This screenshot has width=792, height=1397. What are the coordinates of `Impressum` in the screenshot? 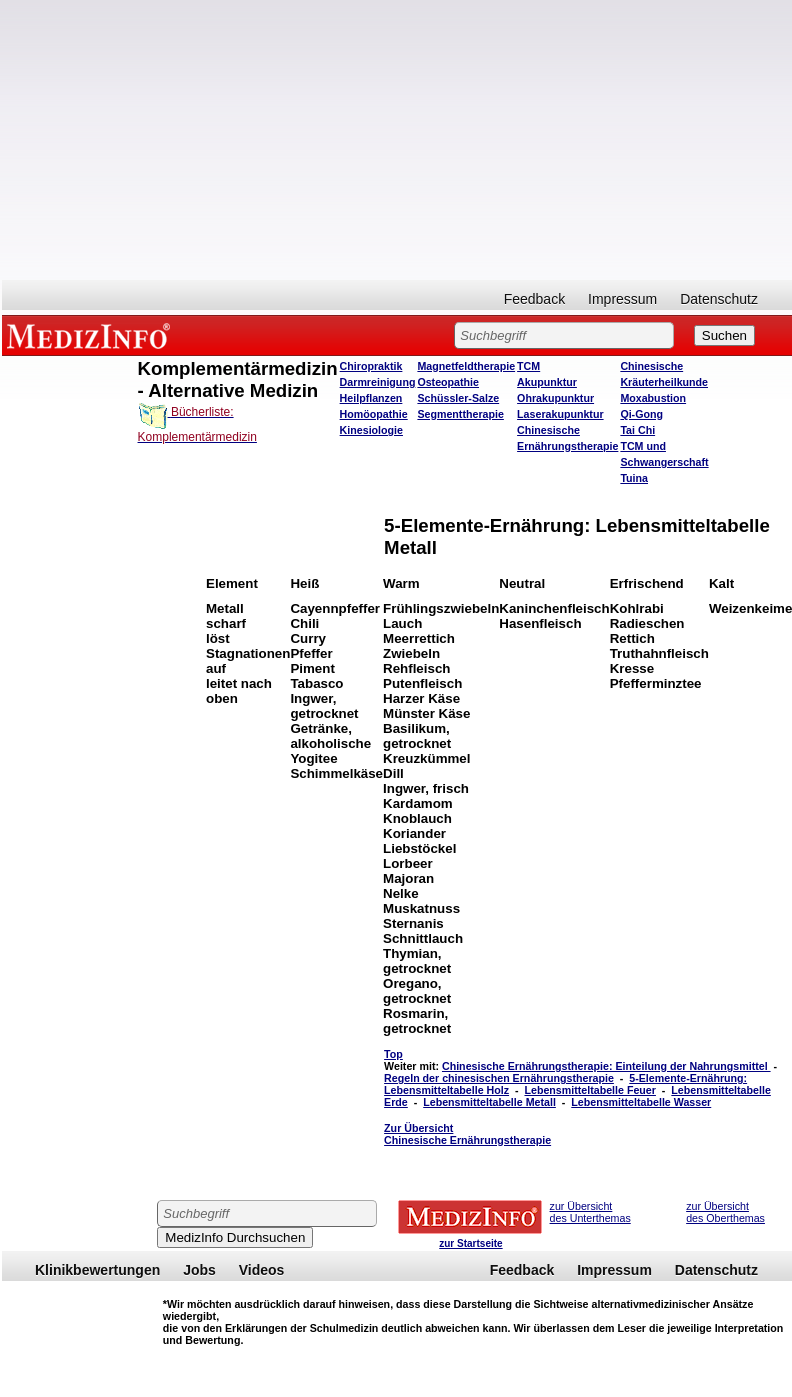 It's located at (622, 299).